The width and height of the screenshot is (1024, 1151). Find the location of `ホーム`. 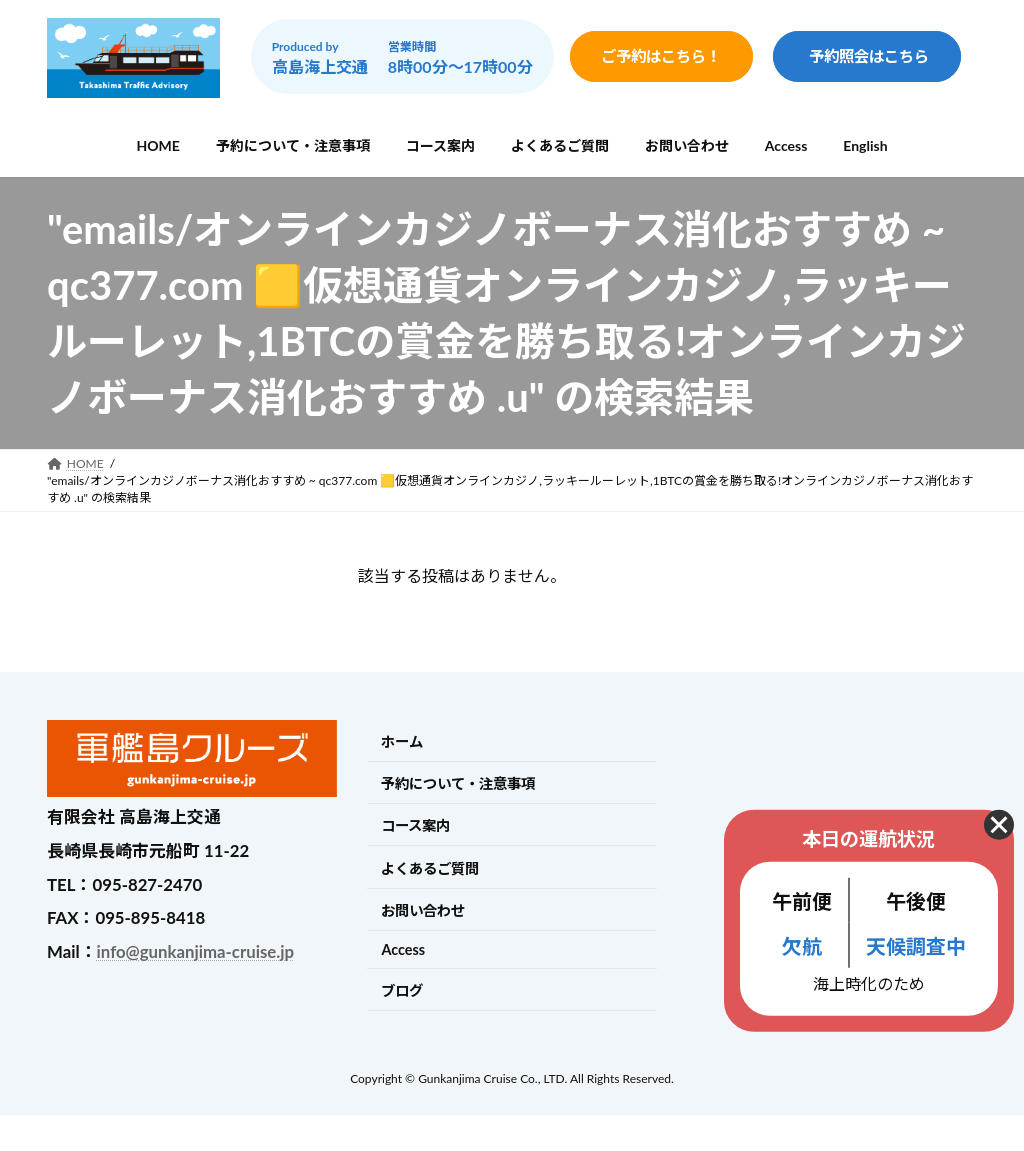

ホーム is located at coordinates (402, 741).